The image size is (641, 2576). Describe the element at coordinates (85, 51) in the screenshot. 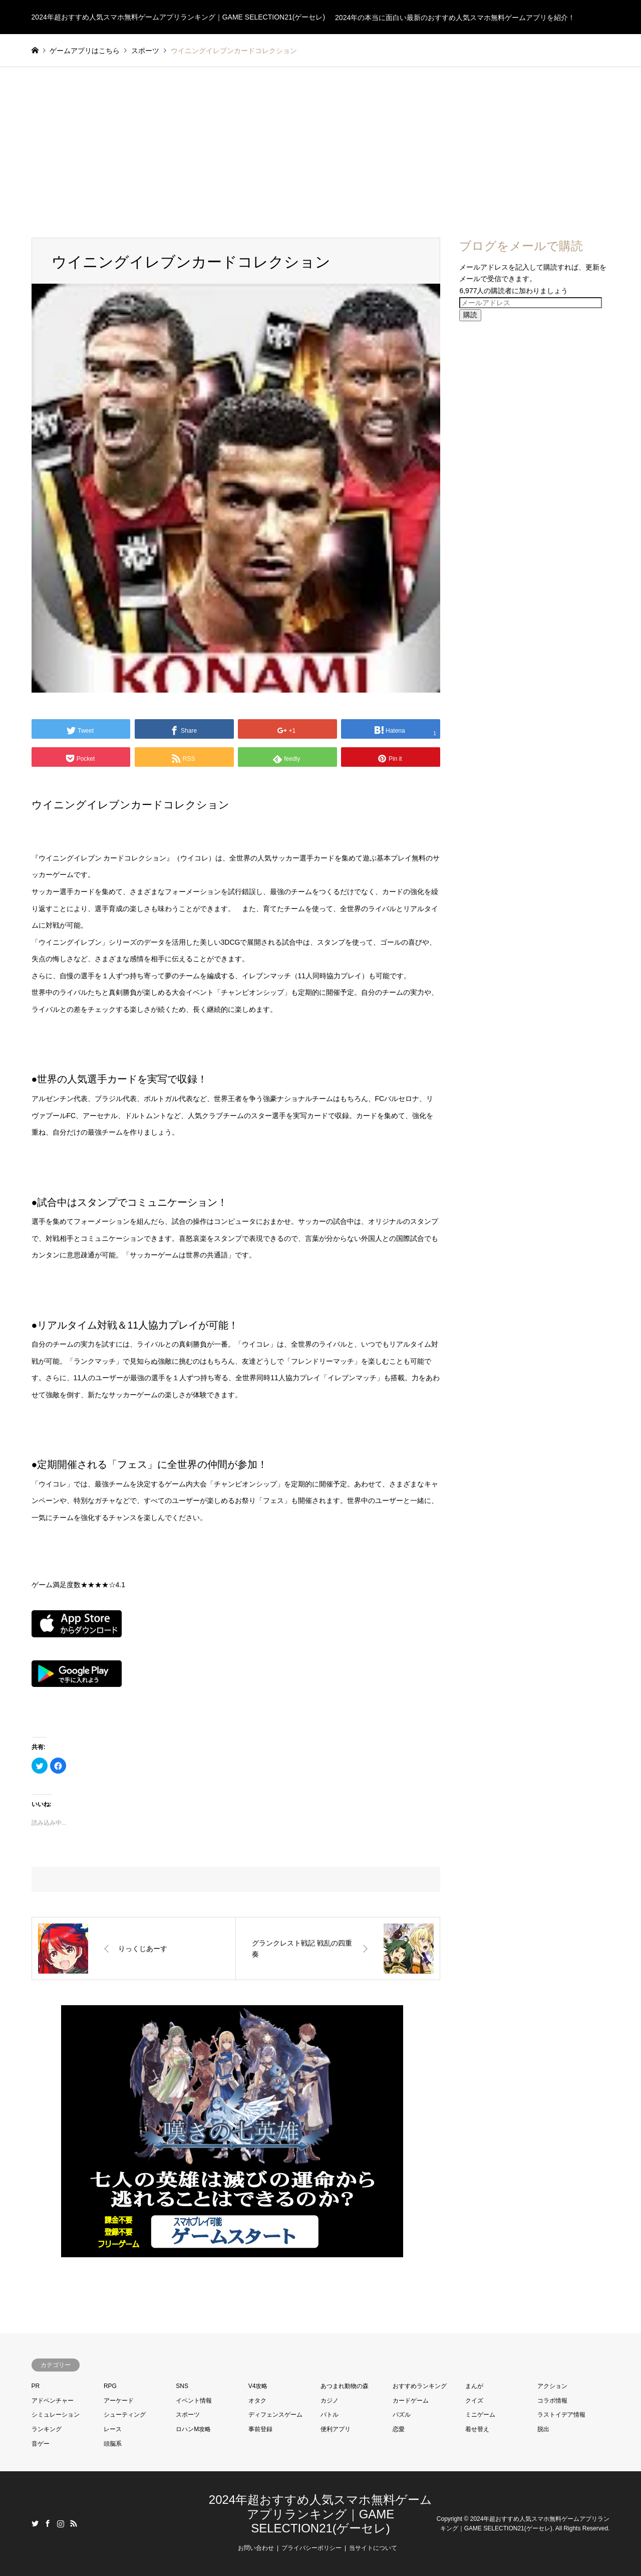

I see `ゲームアプリはこちら` at that location.